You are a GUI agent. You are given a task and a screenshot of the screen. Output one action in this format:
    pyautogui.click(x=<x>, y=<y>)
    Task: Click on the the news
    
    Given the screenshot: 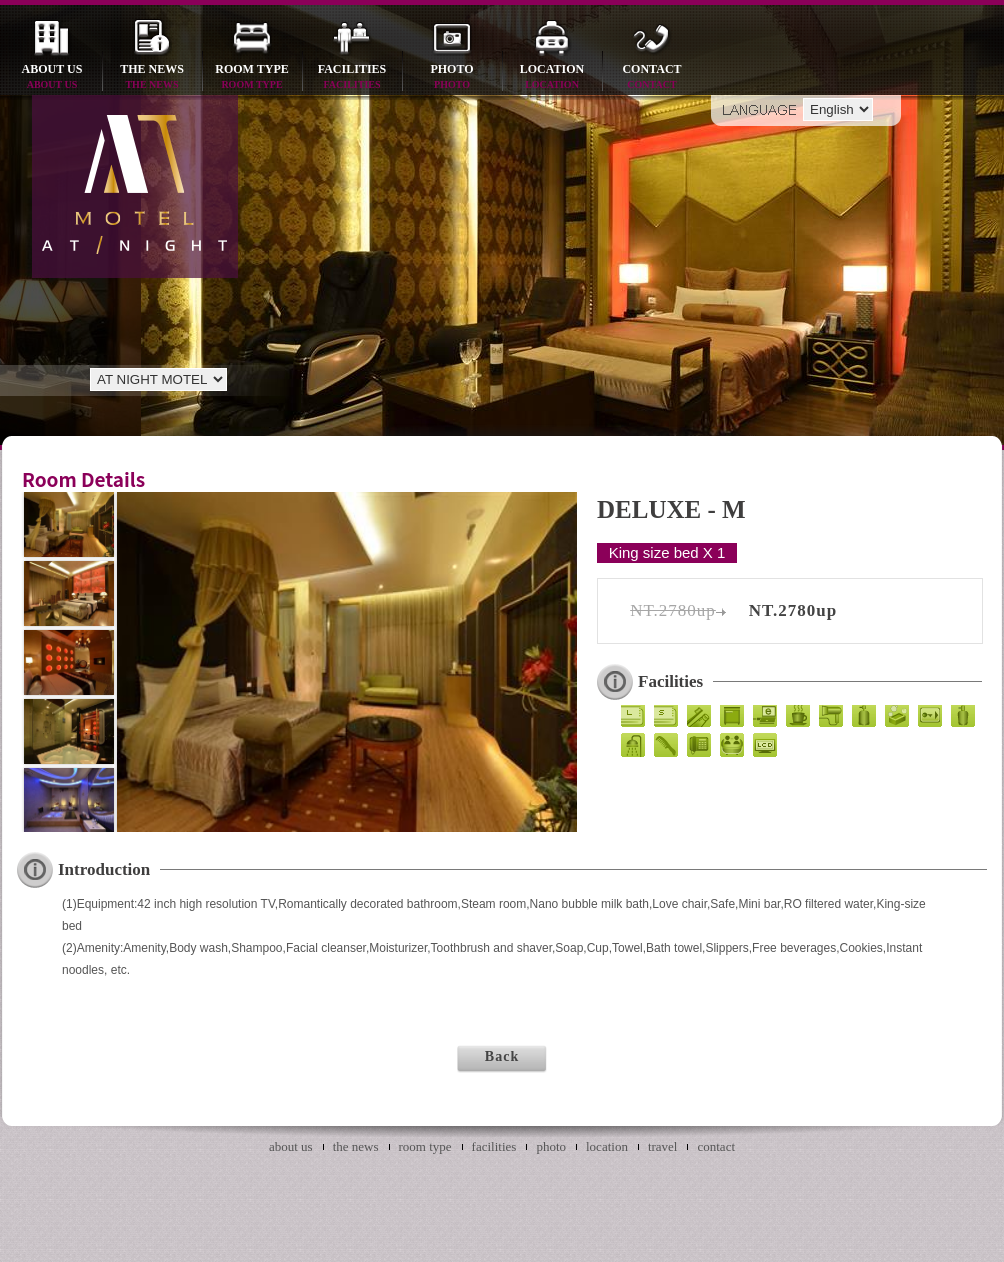 What is the action you would take?
    pyautogui.click(x=152, y=77)
    